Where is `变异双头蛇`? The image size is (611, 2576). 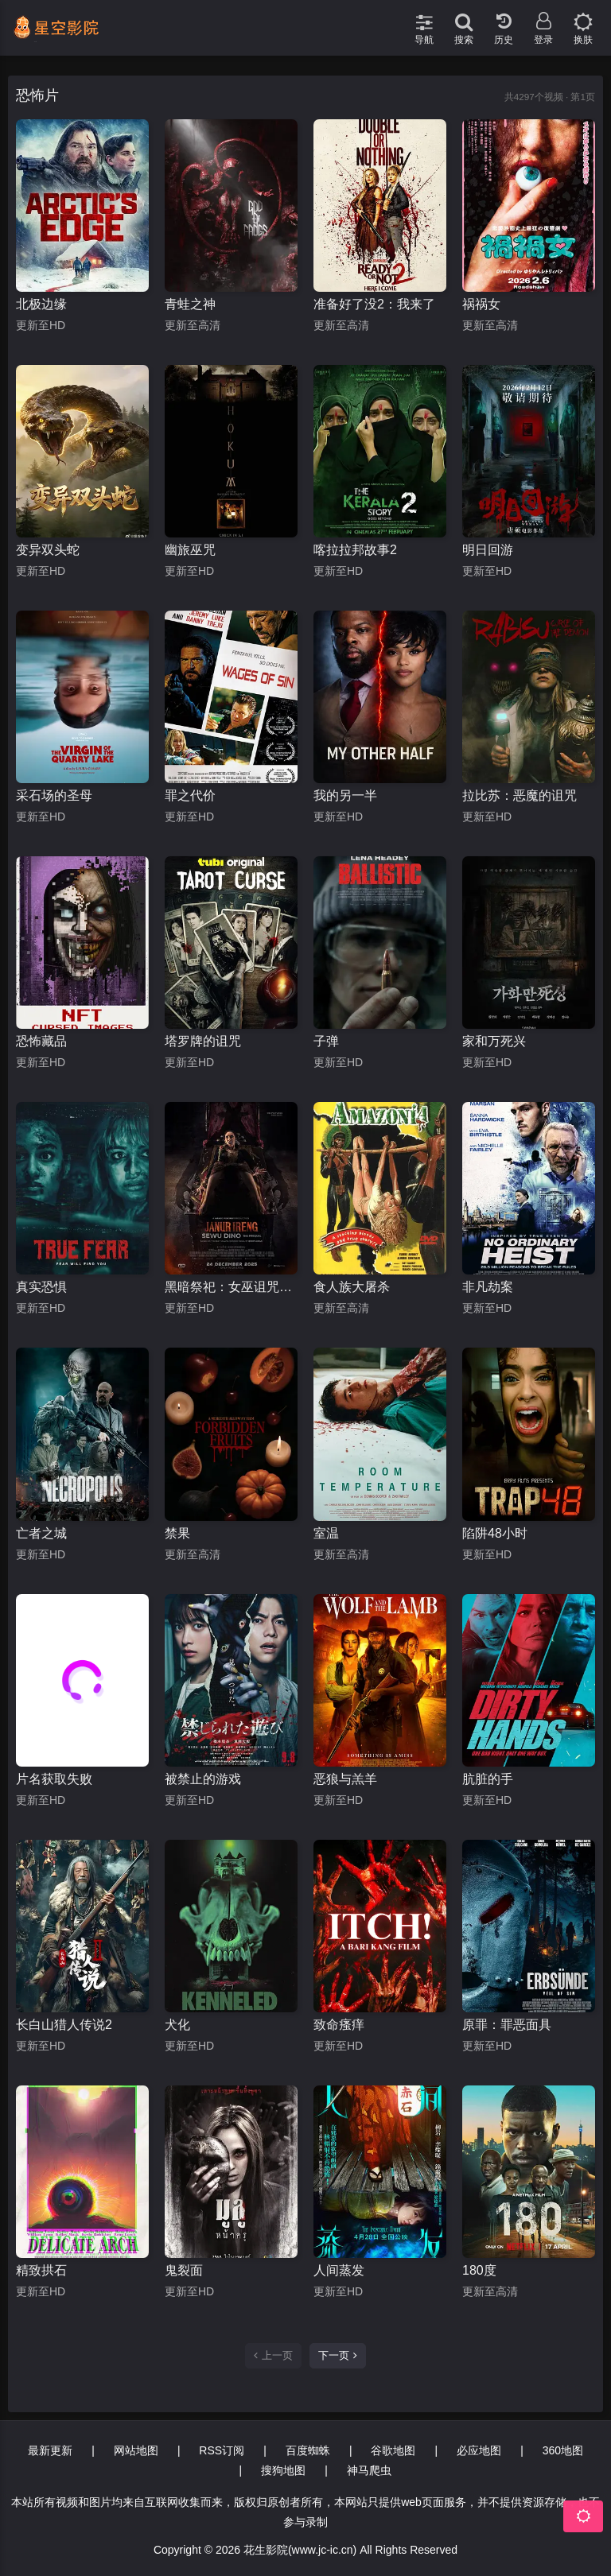 变异双头蛇 is located at coordinates (48, 550).